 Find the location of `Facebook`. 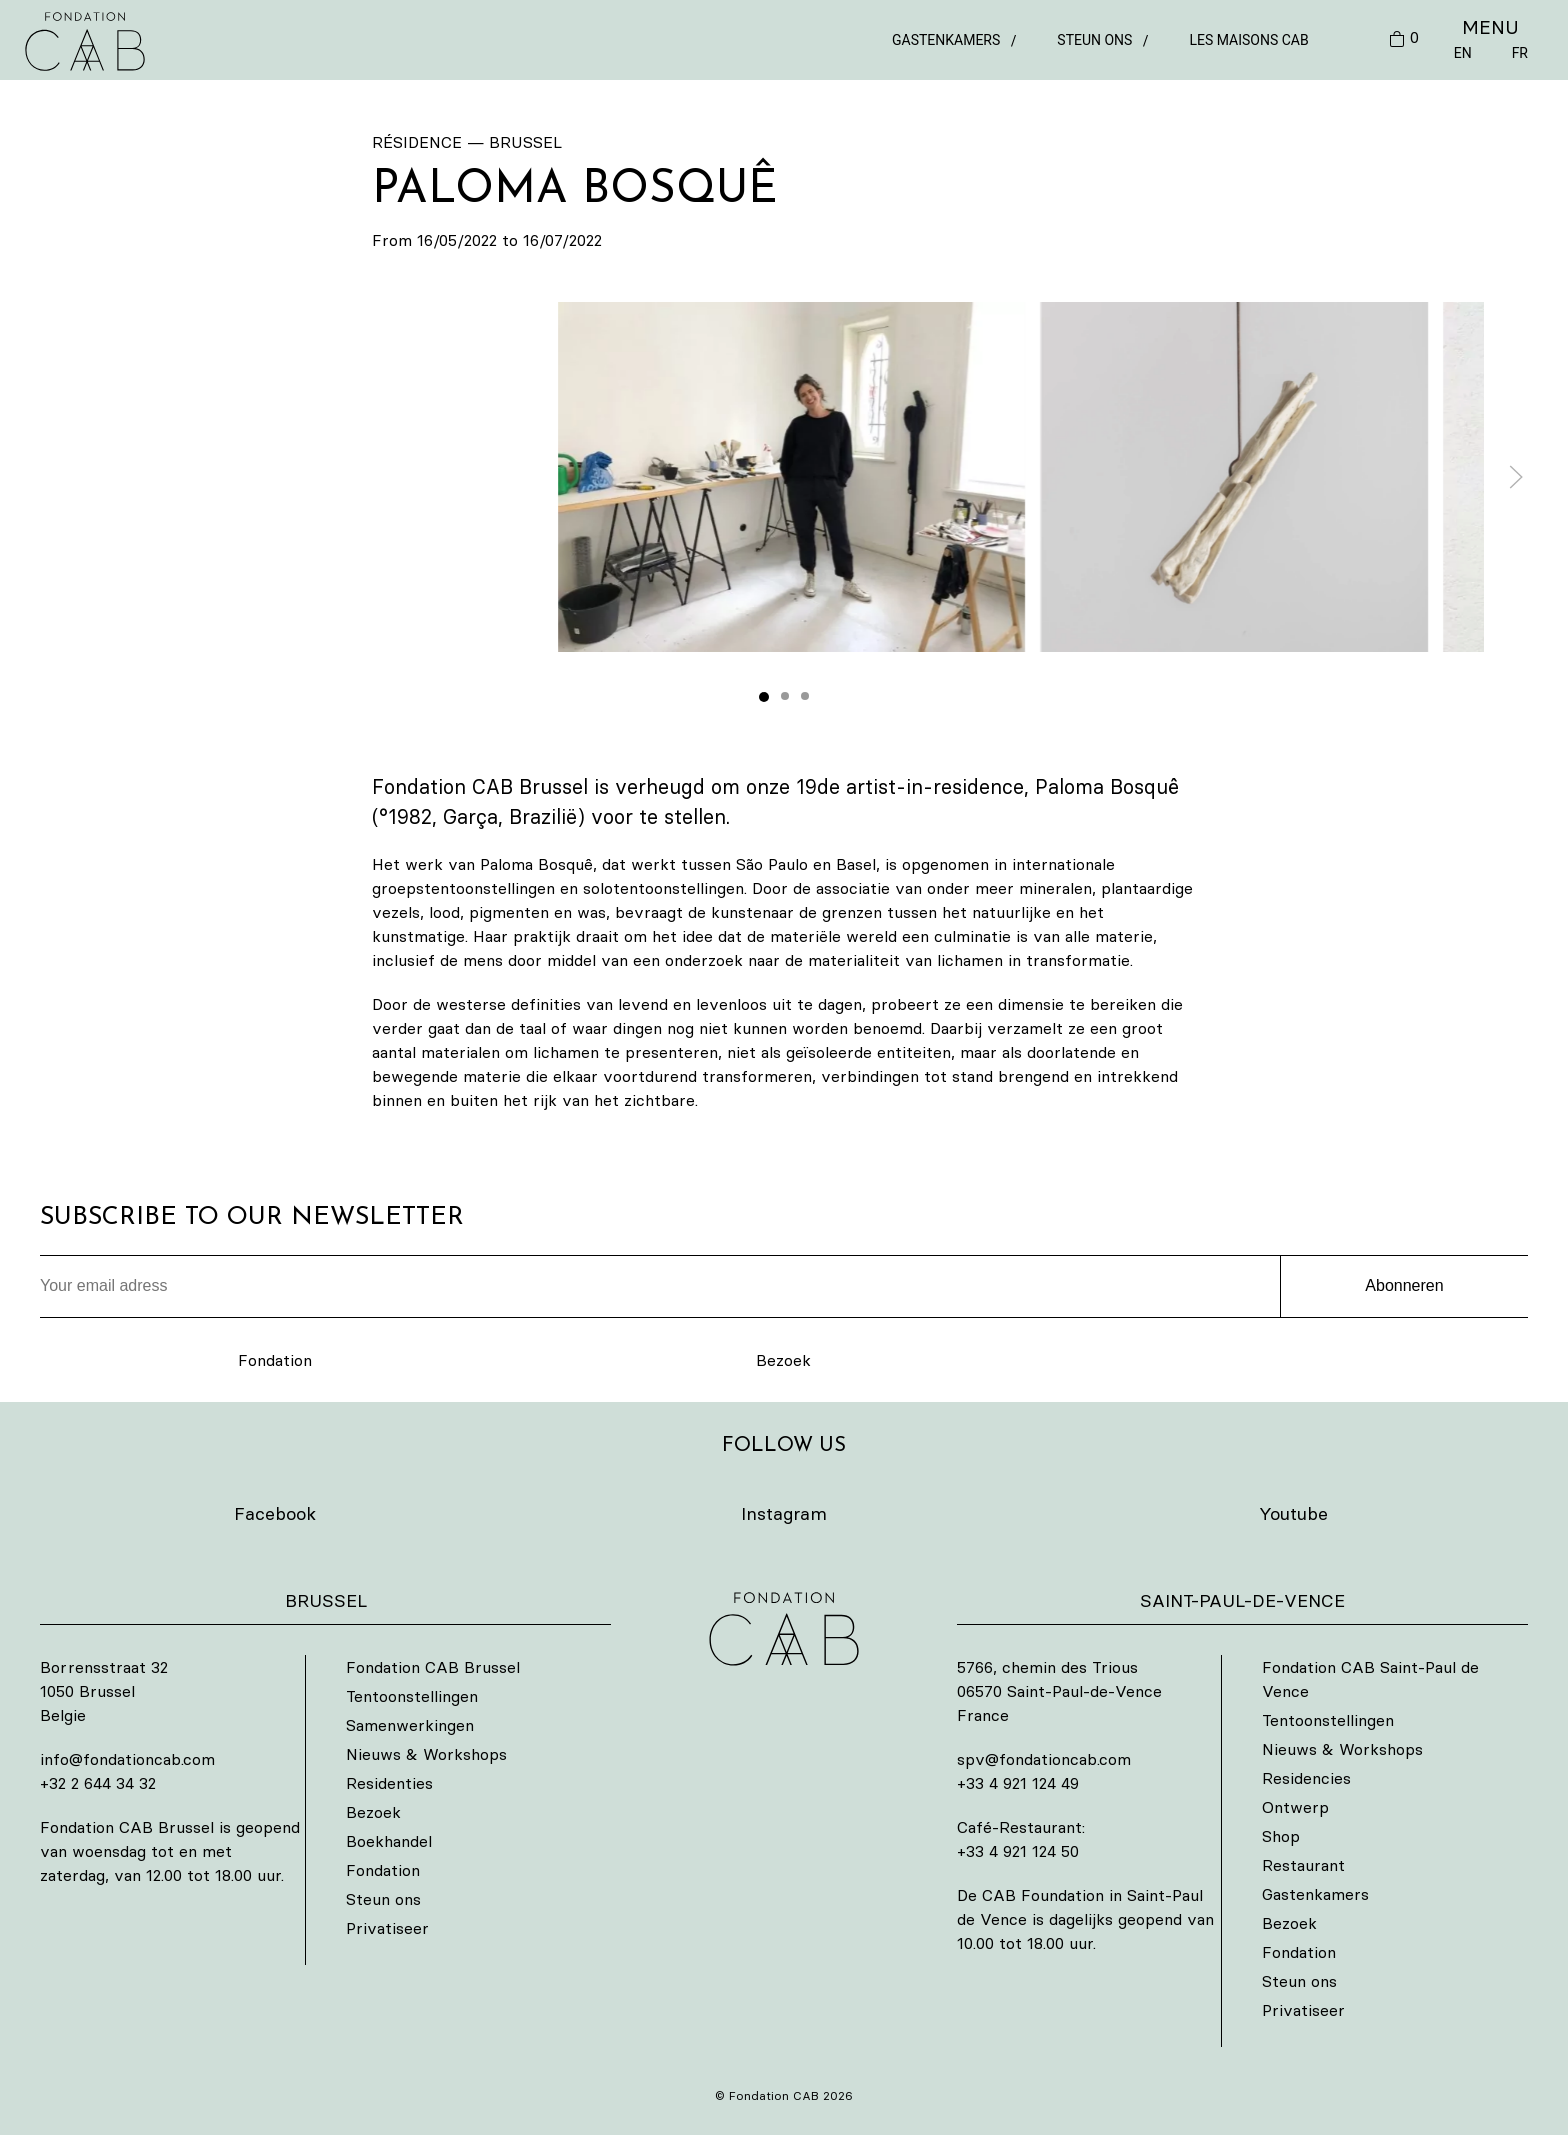

Facebook is located at coordinates (275, 1513).